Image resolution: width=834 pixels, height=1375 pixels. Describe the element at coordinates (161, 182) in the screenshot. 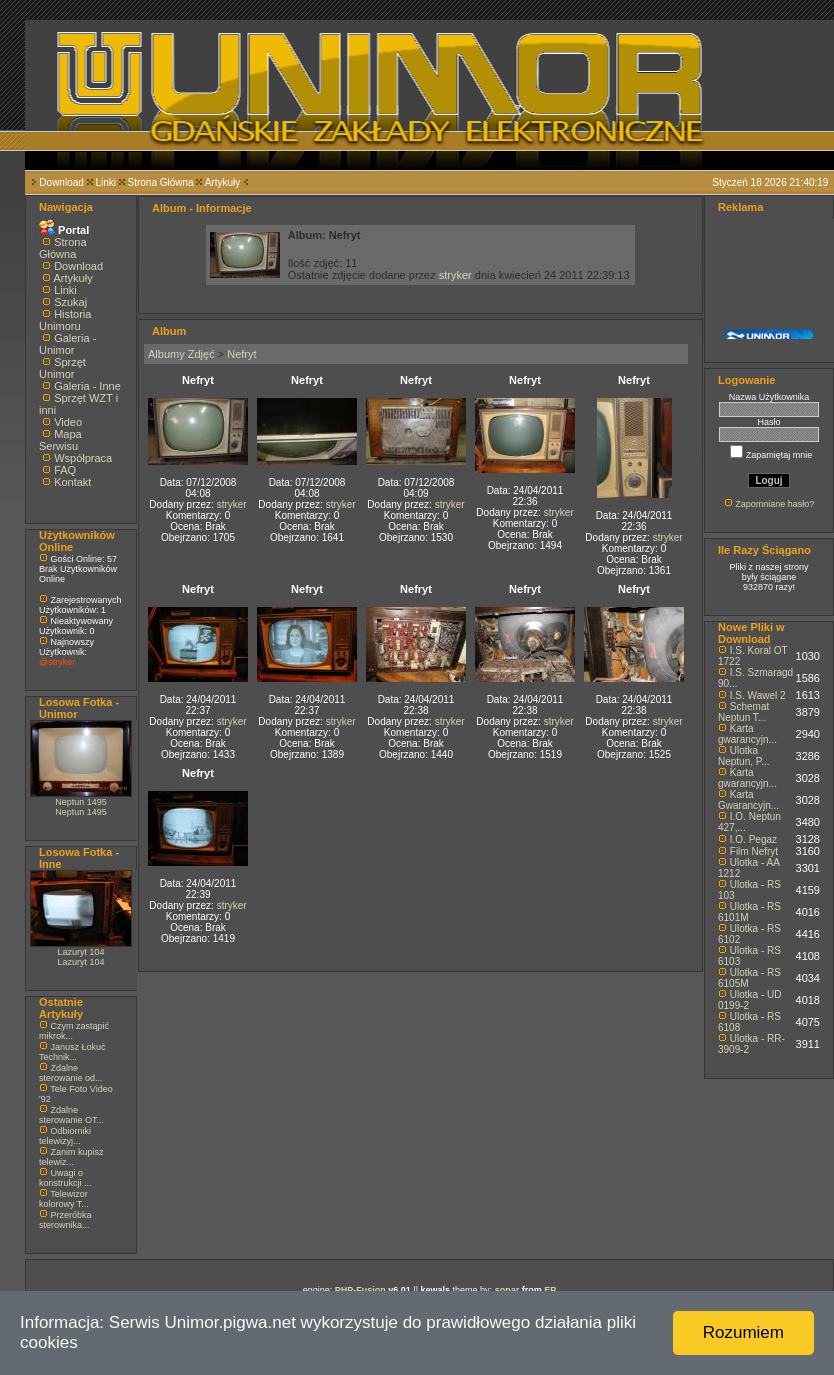

I see `Strona Główna` at that location.